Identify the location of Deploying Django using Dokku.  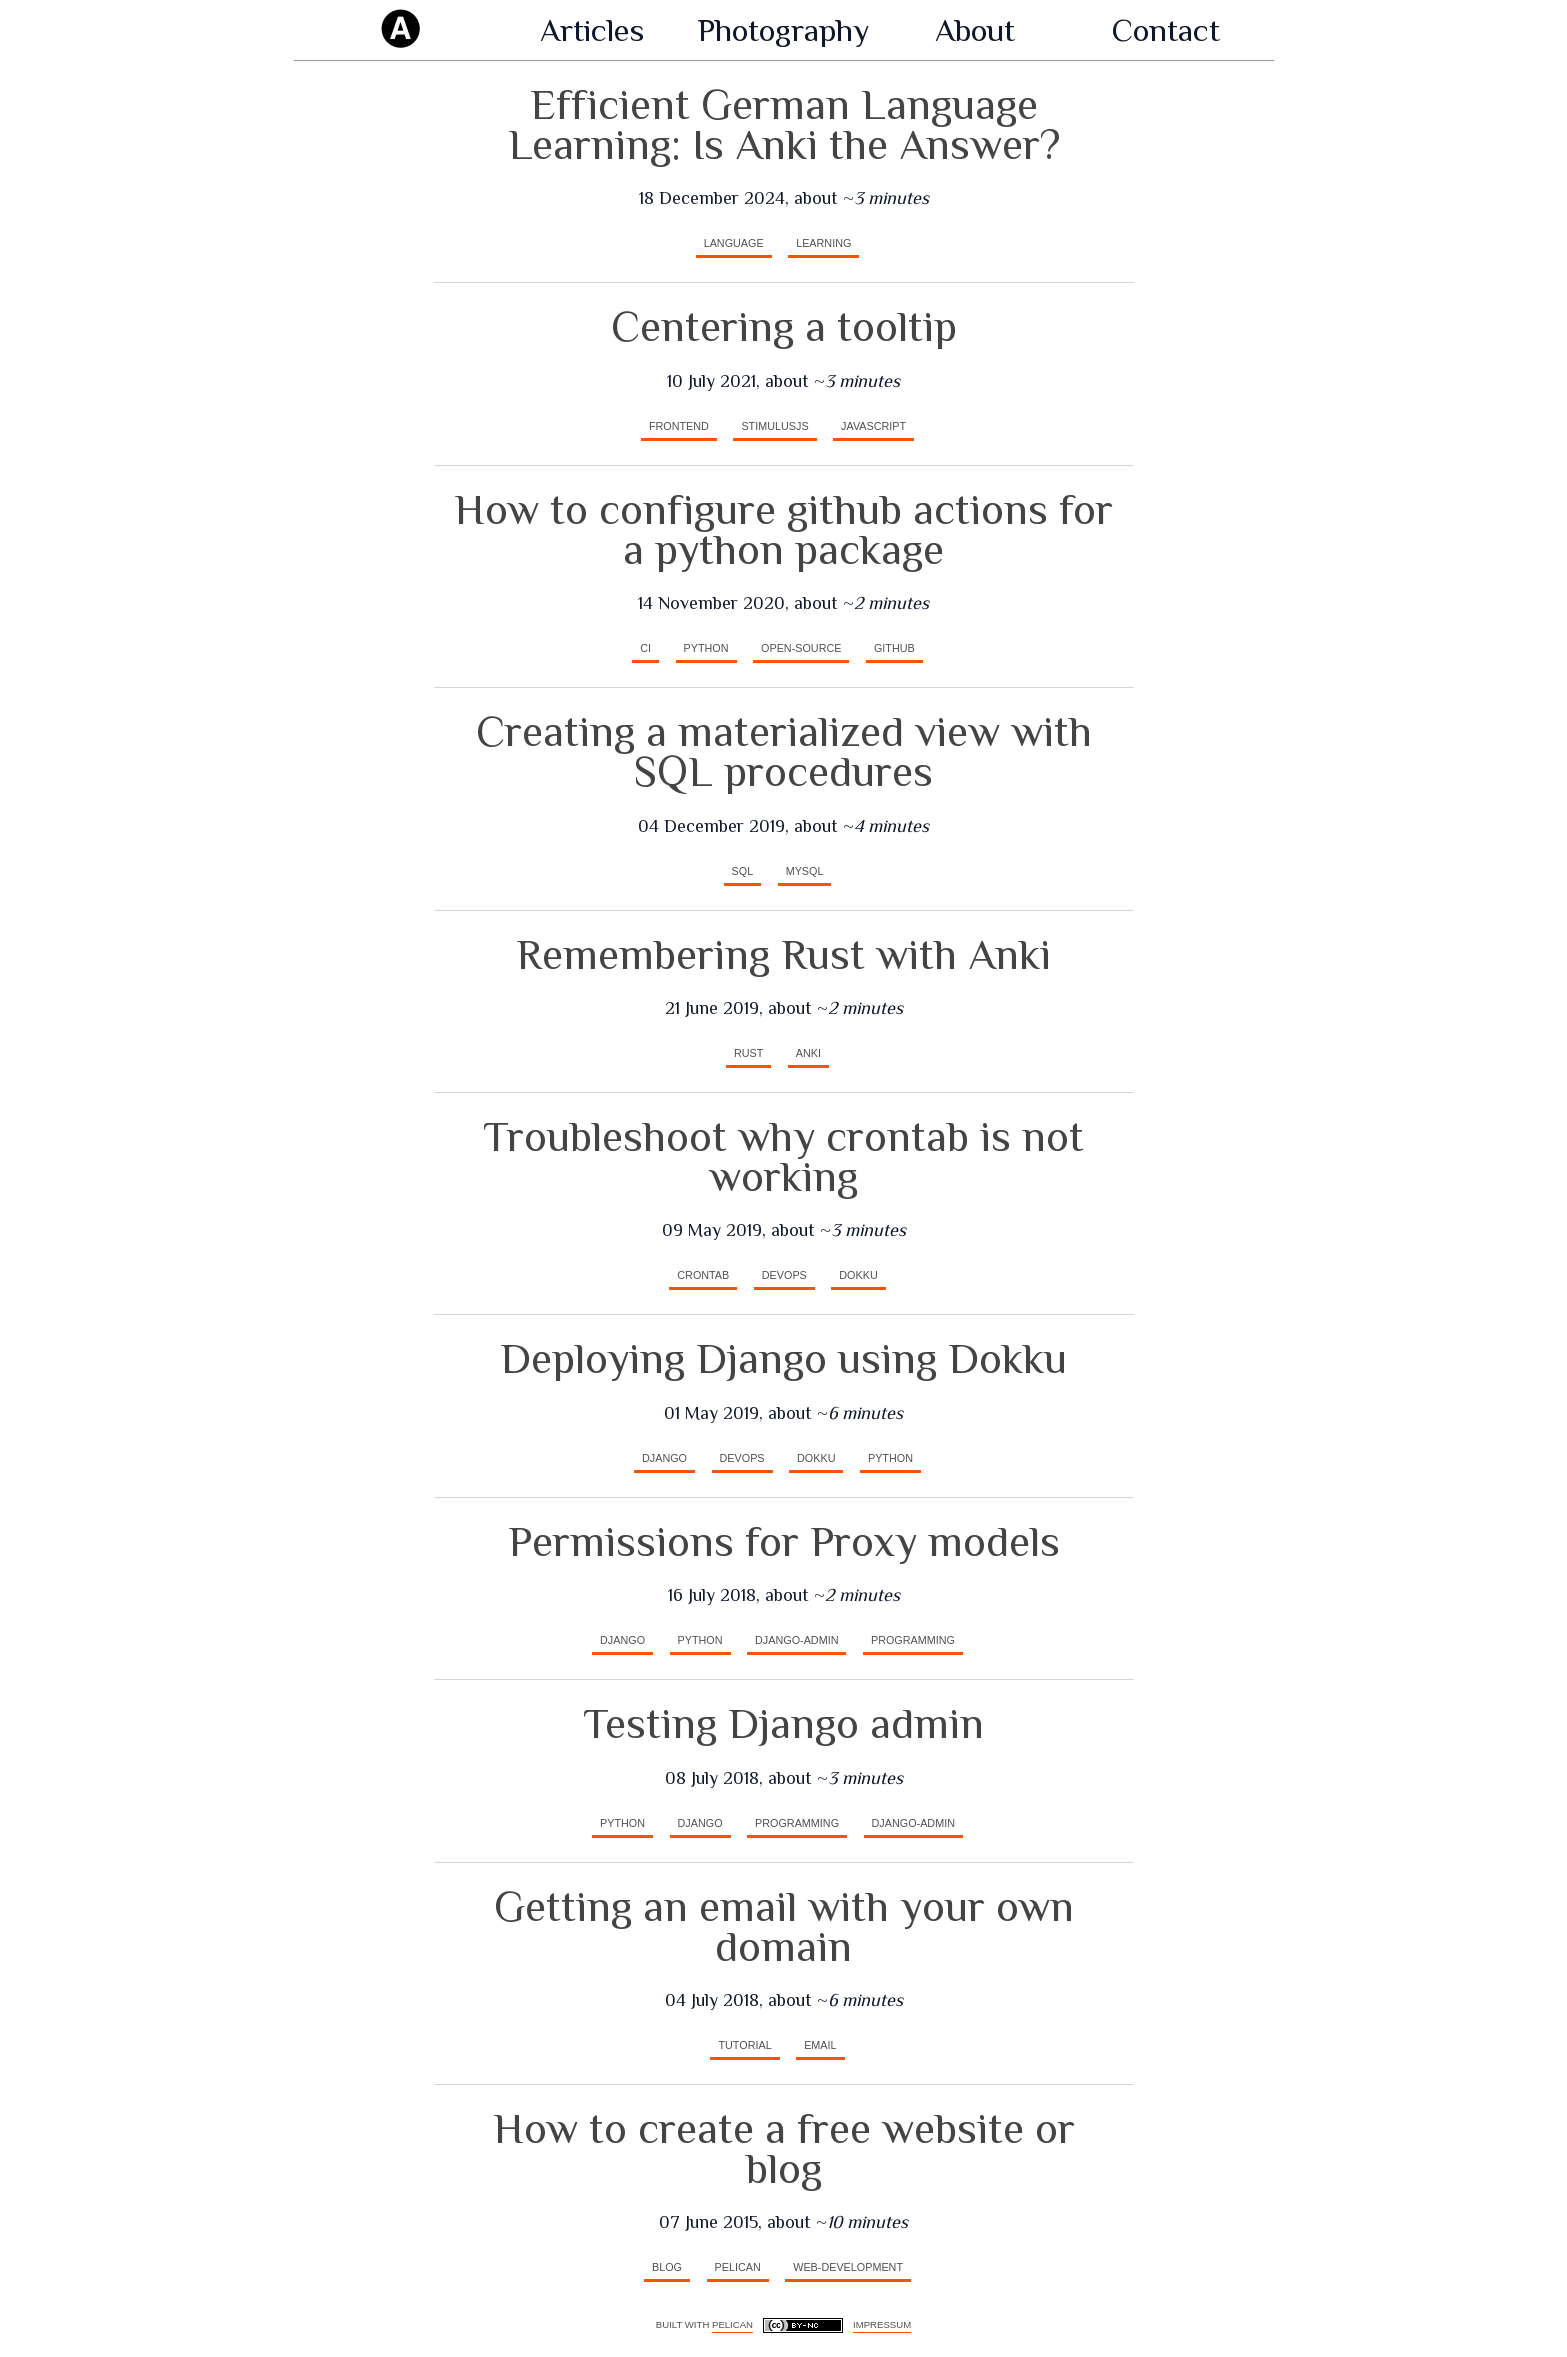
(783, 1358).